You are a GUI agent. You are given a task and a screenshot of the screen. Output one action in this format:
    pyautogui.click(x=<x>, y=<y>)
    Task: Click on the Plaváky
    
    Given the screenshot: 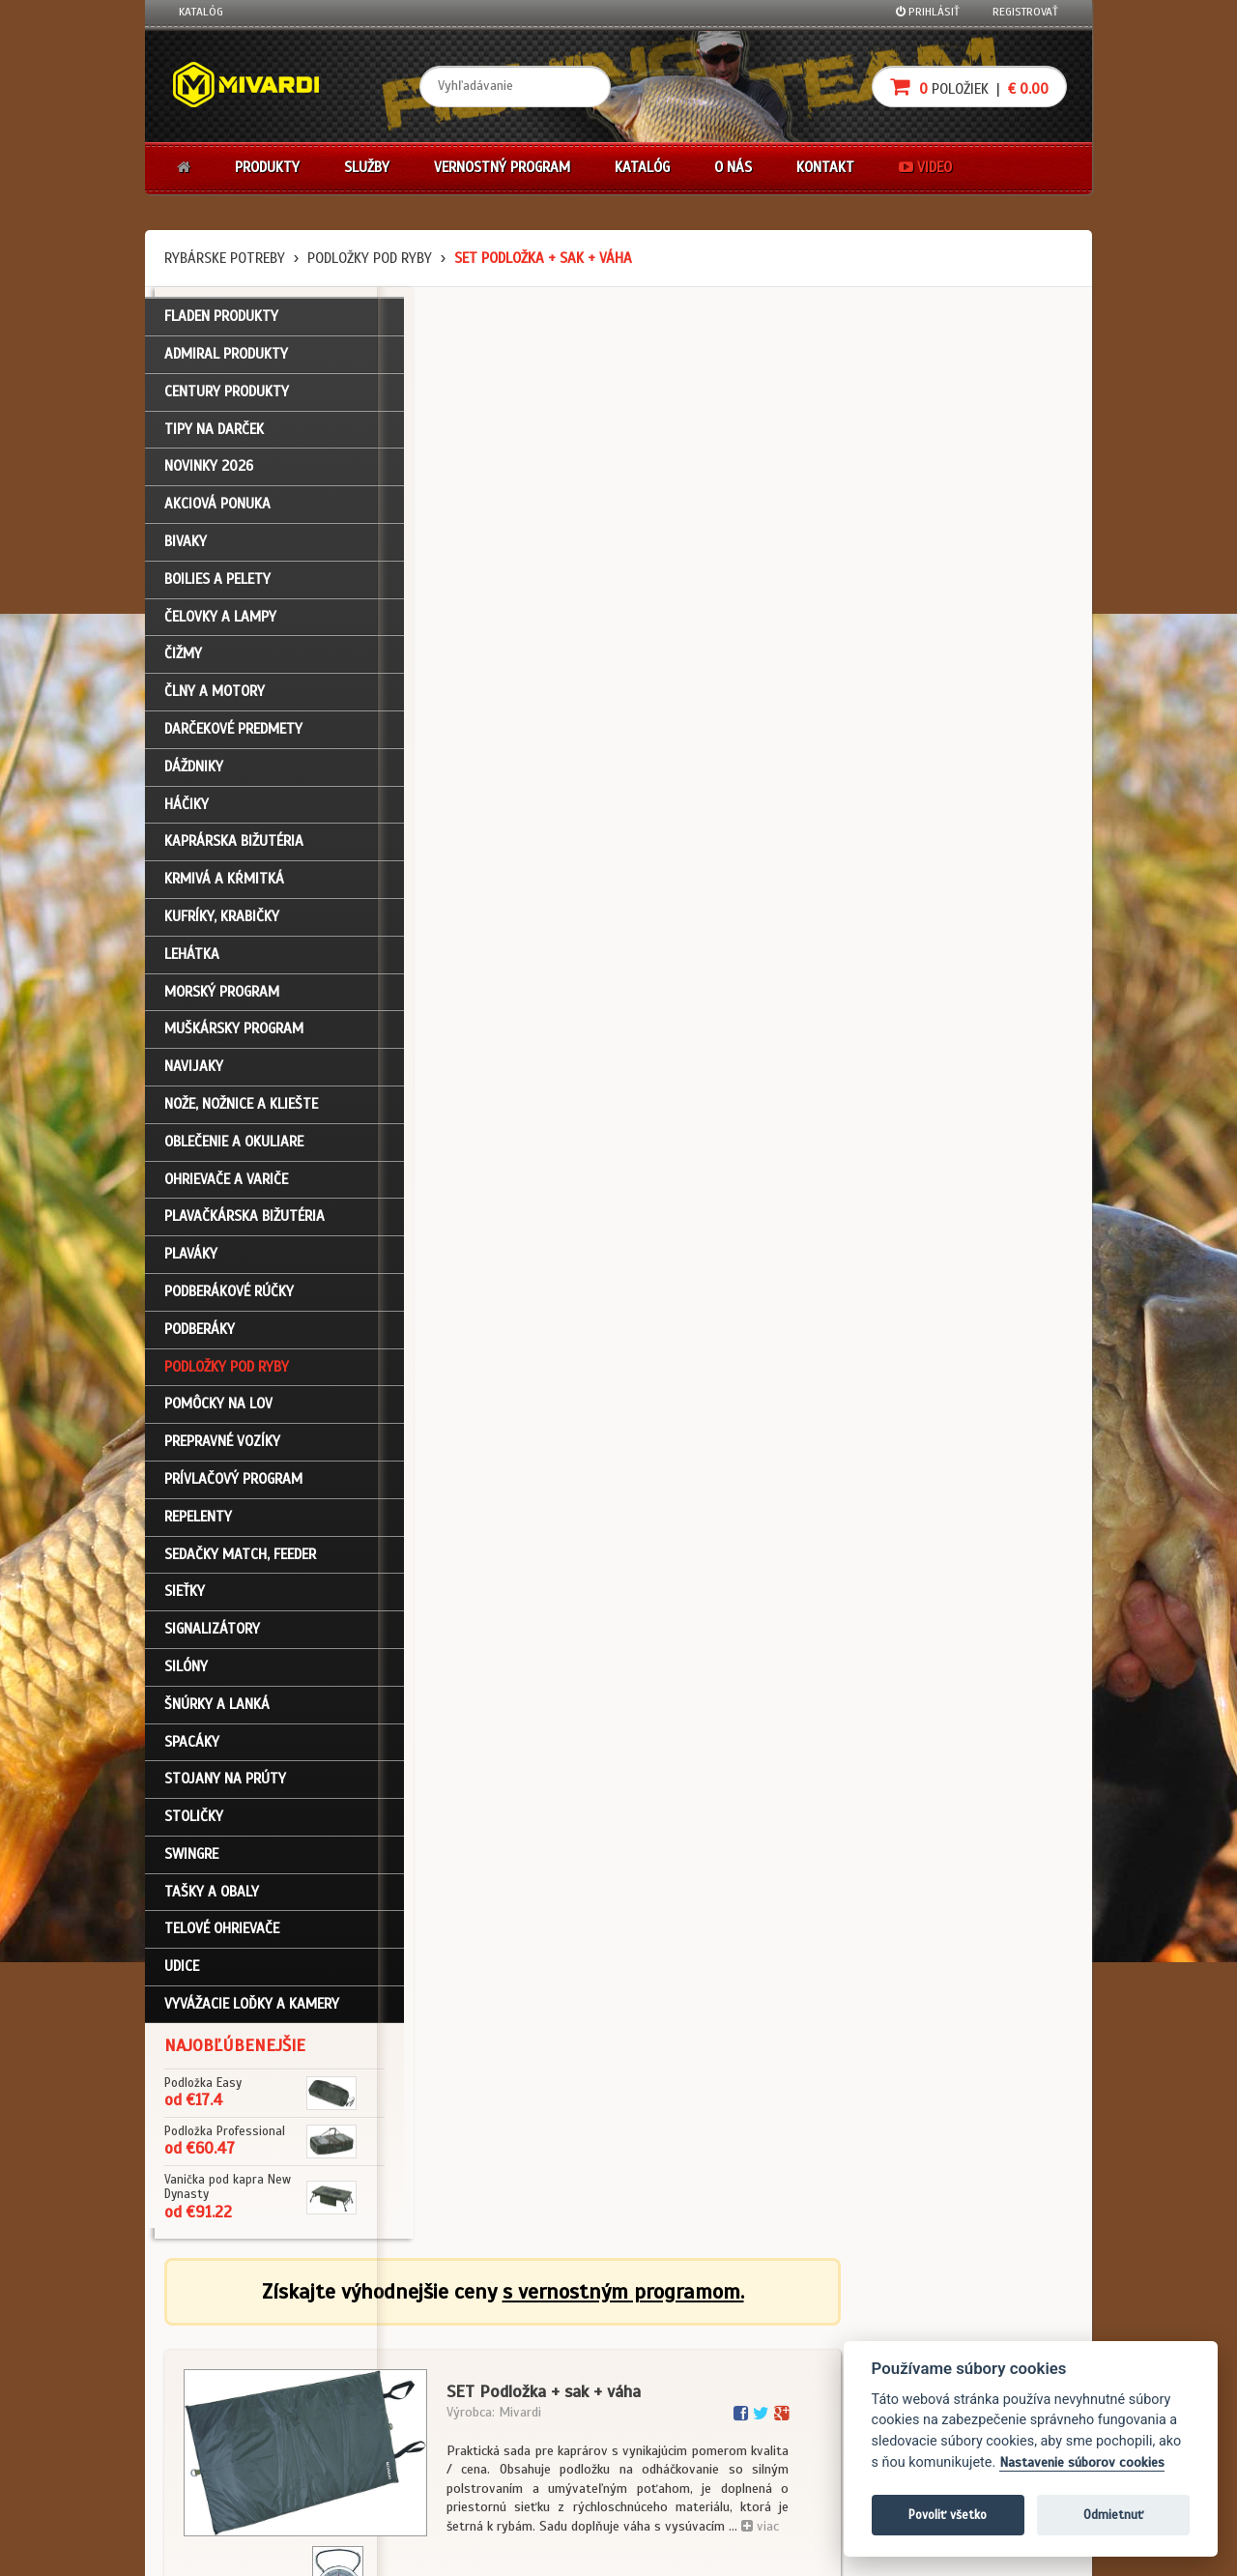 What is the action you would take?
    pyautogui.click(x=190, y=1263)
    